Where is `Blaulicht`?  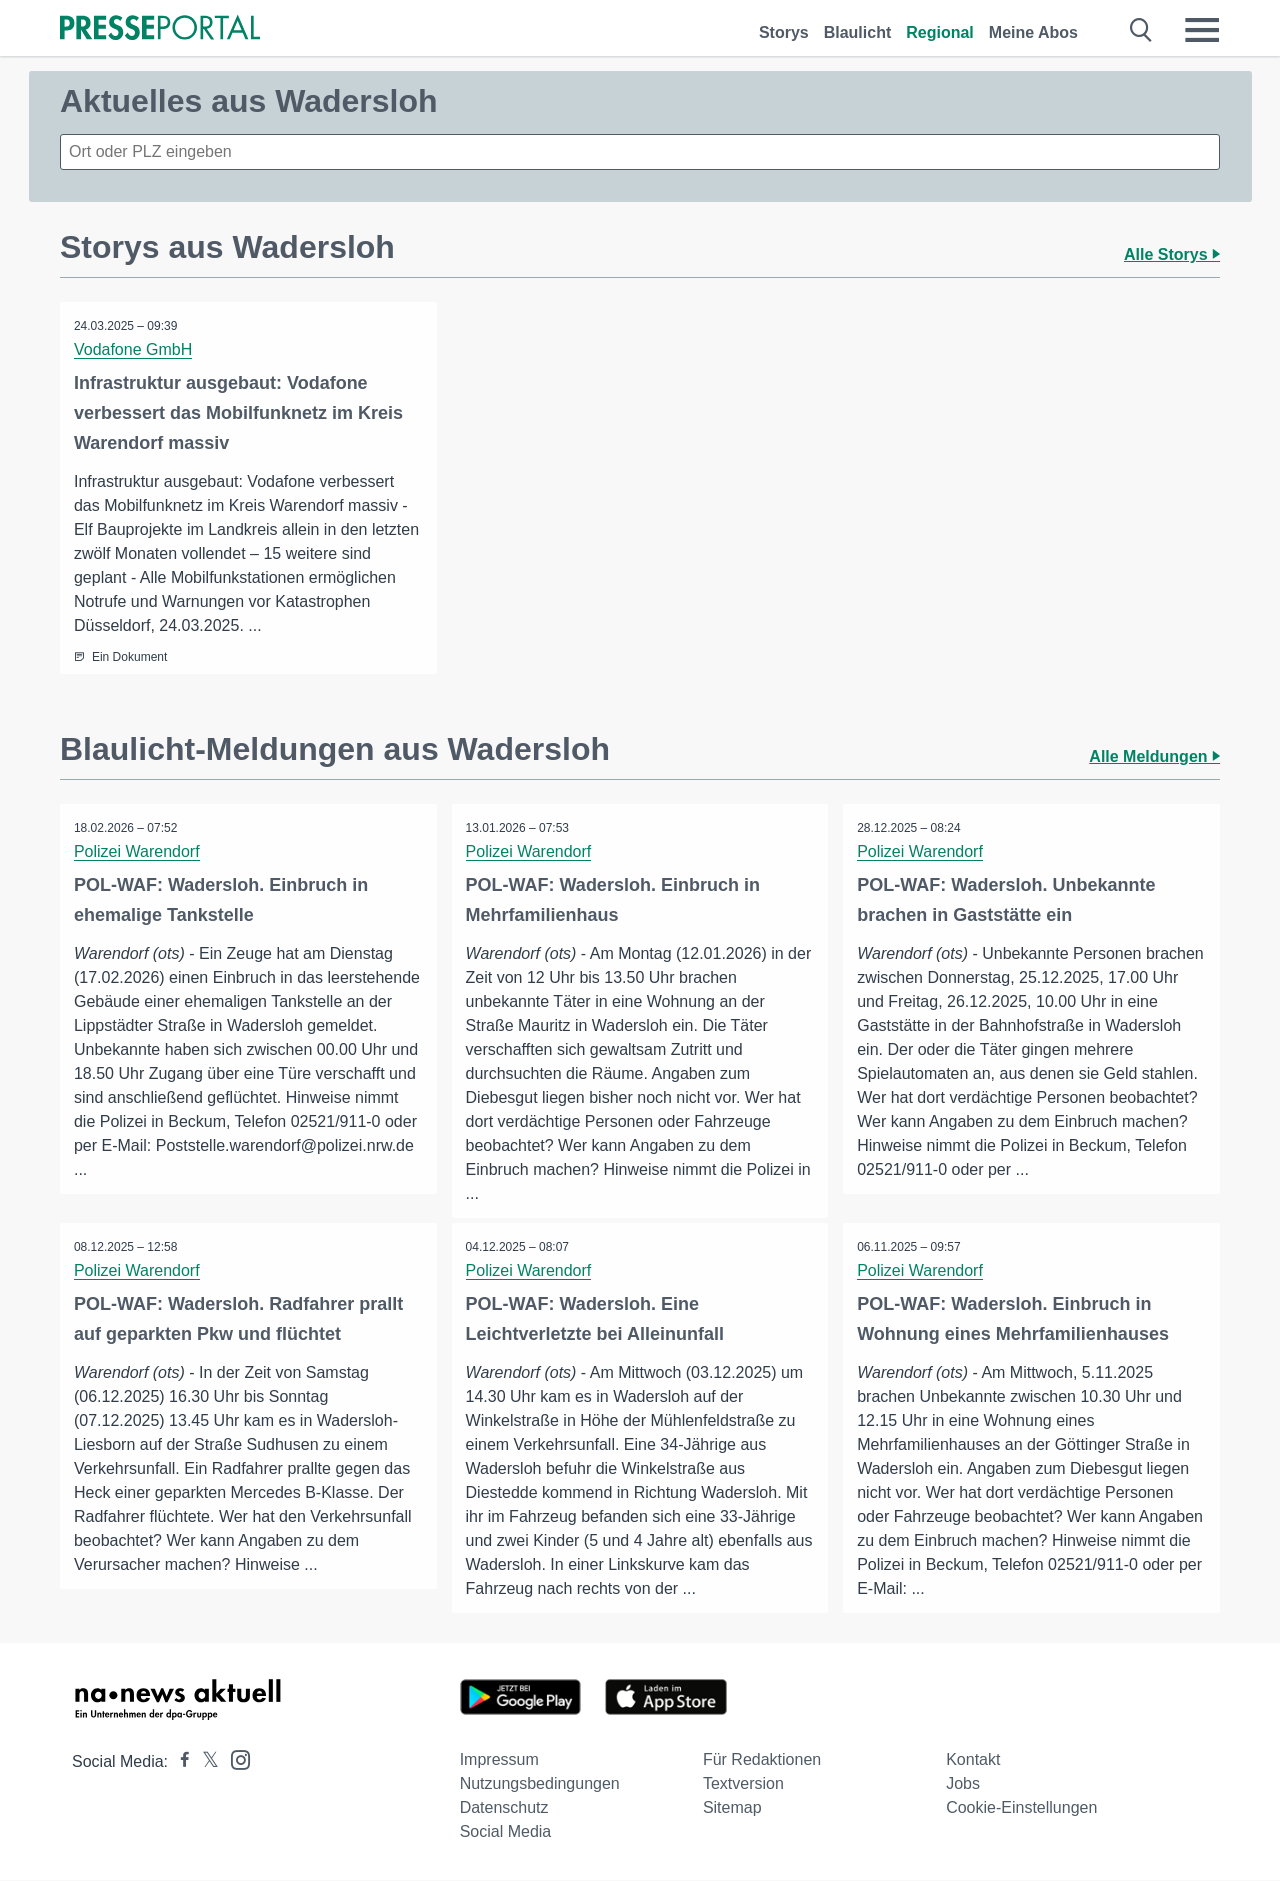 Blaulicht is located at coordinates (858, 32).